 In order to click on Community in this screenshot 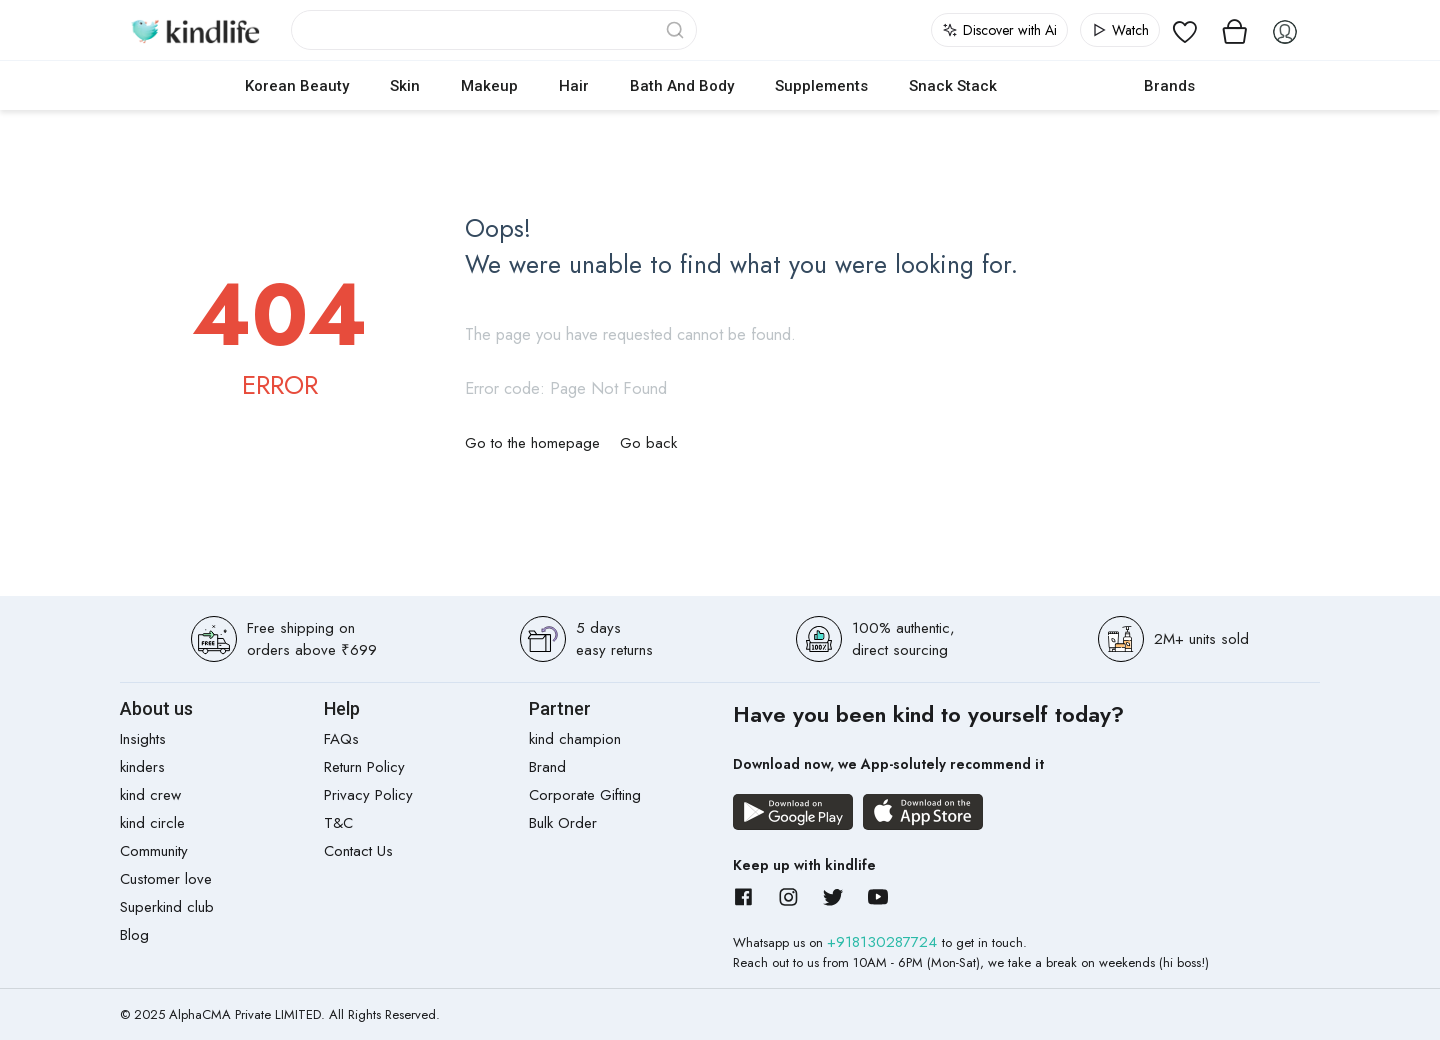, I will do `click(154, 851)`.